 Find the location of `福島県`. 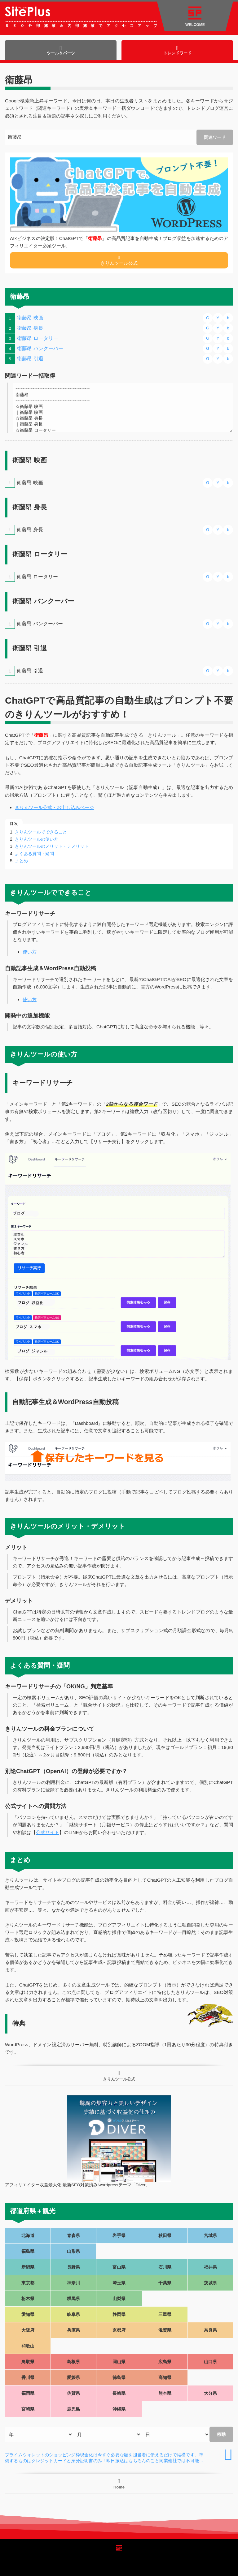

福島県 is located at coordinates (27, 2251).